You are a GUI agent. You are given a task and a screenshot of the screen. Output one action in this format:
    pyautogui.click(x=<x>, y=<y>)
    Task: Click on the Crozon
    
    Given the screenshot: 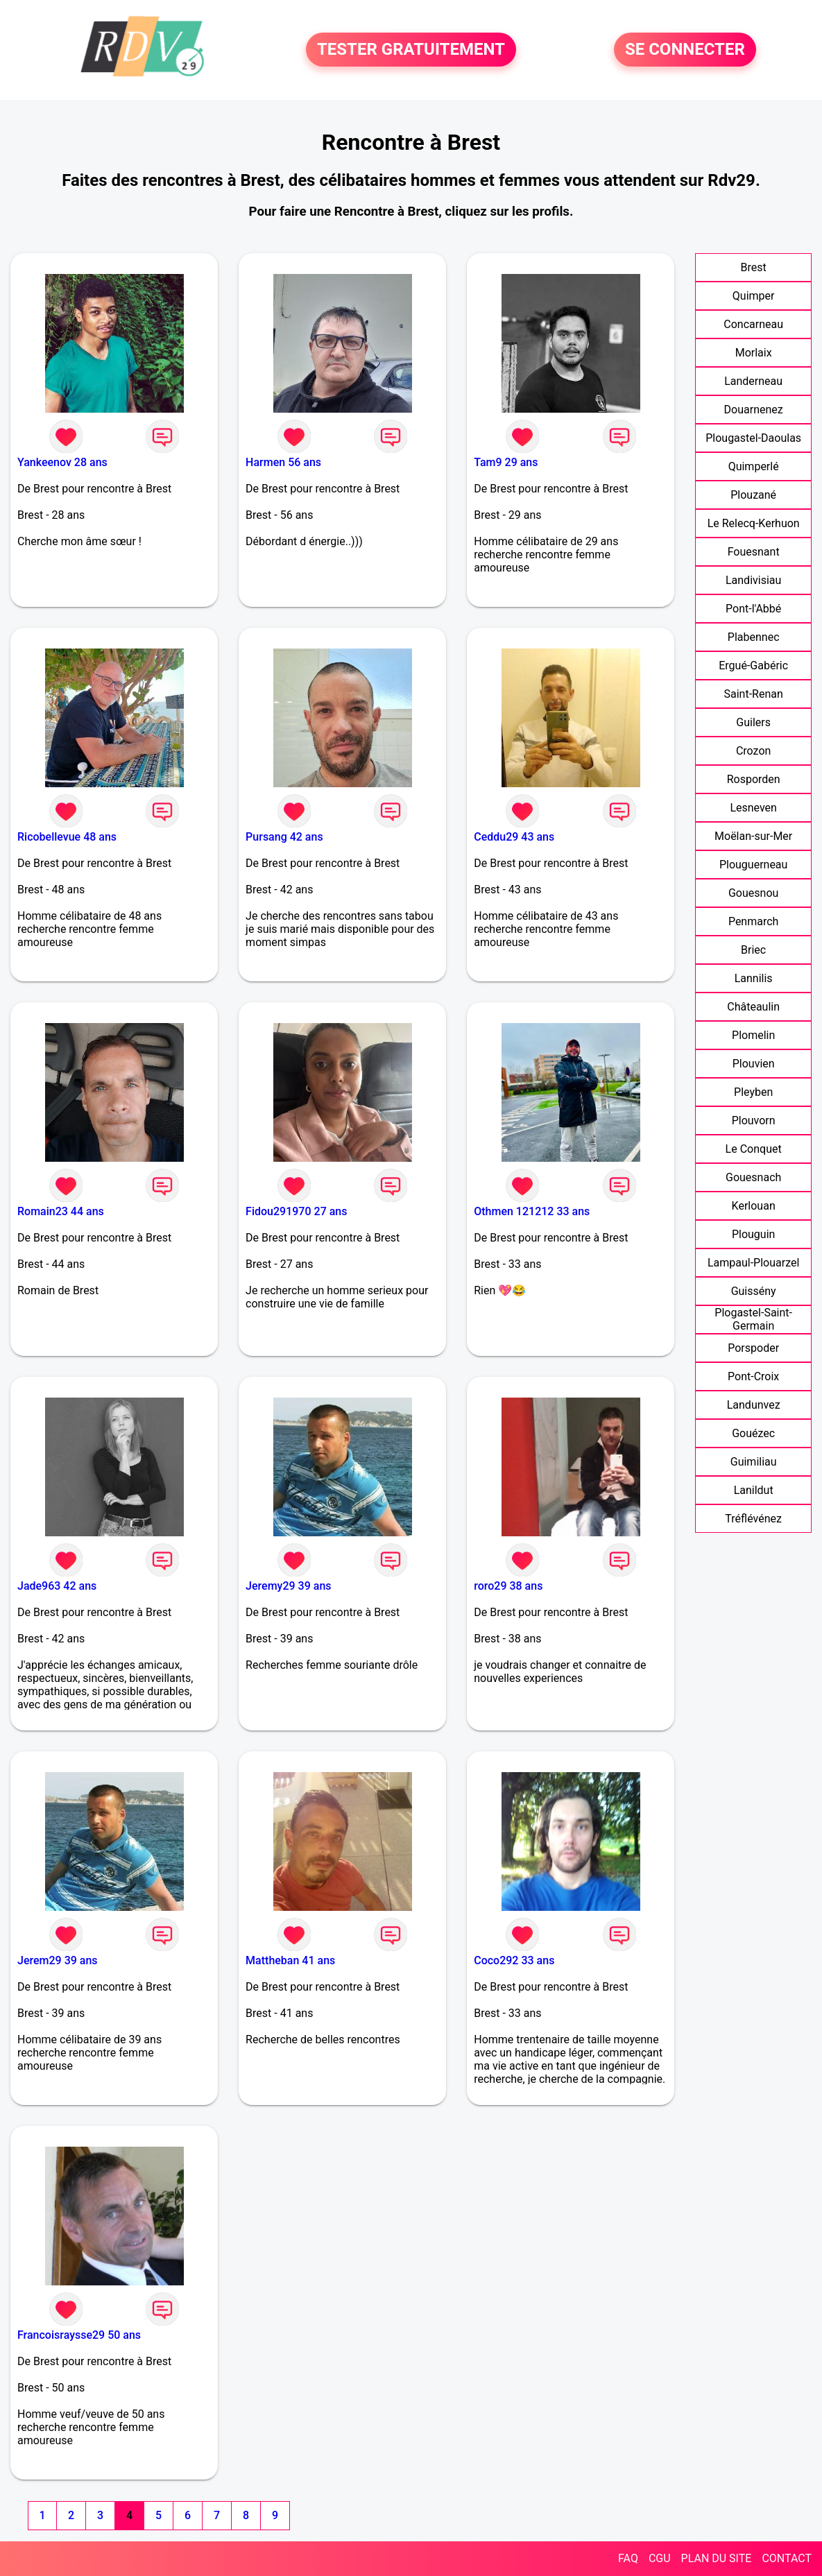 What is the action you would take?
    pyautogui.click(x=753, y=750)
    